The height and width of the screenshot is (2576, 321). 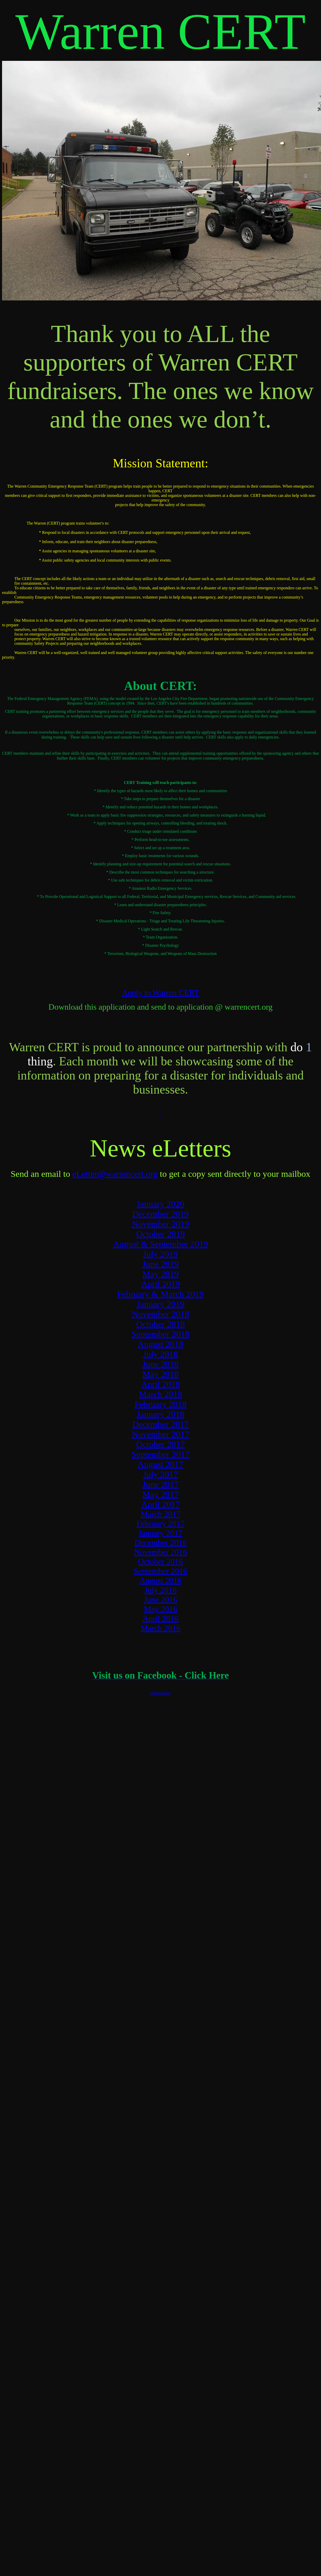 I want to click on November 2016, so click(x=160, y=1552).